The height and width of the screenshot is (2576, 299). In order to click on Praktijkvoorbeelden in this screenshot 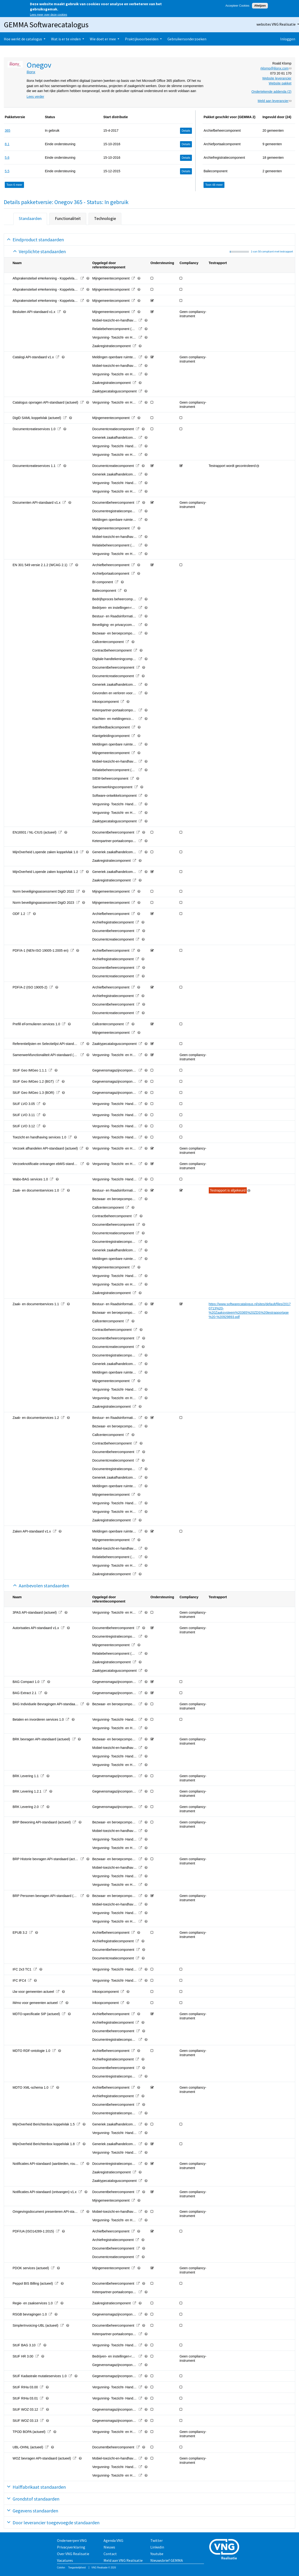, I will do `click(141, 39)`.